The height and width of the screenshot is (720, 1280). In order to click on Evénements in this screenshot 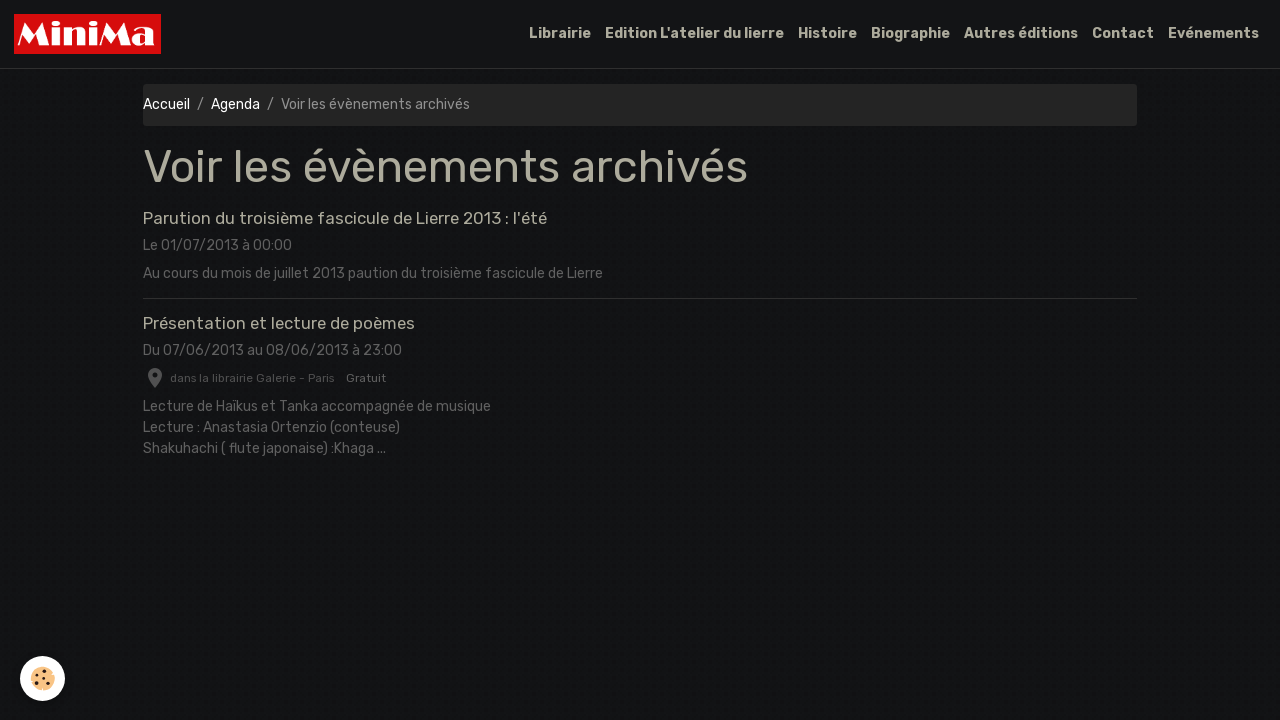, I will do `click(1213, 33)`.